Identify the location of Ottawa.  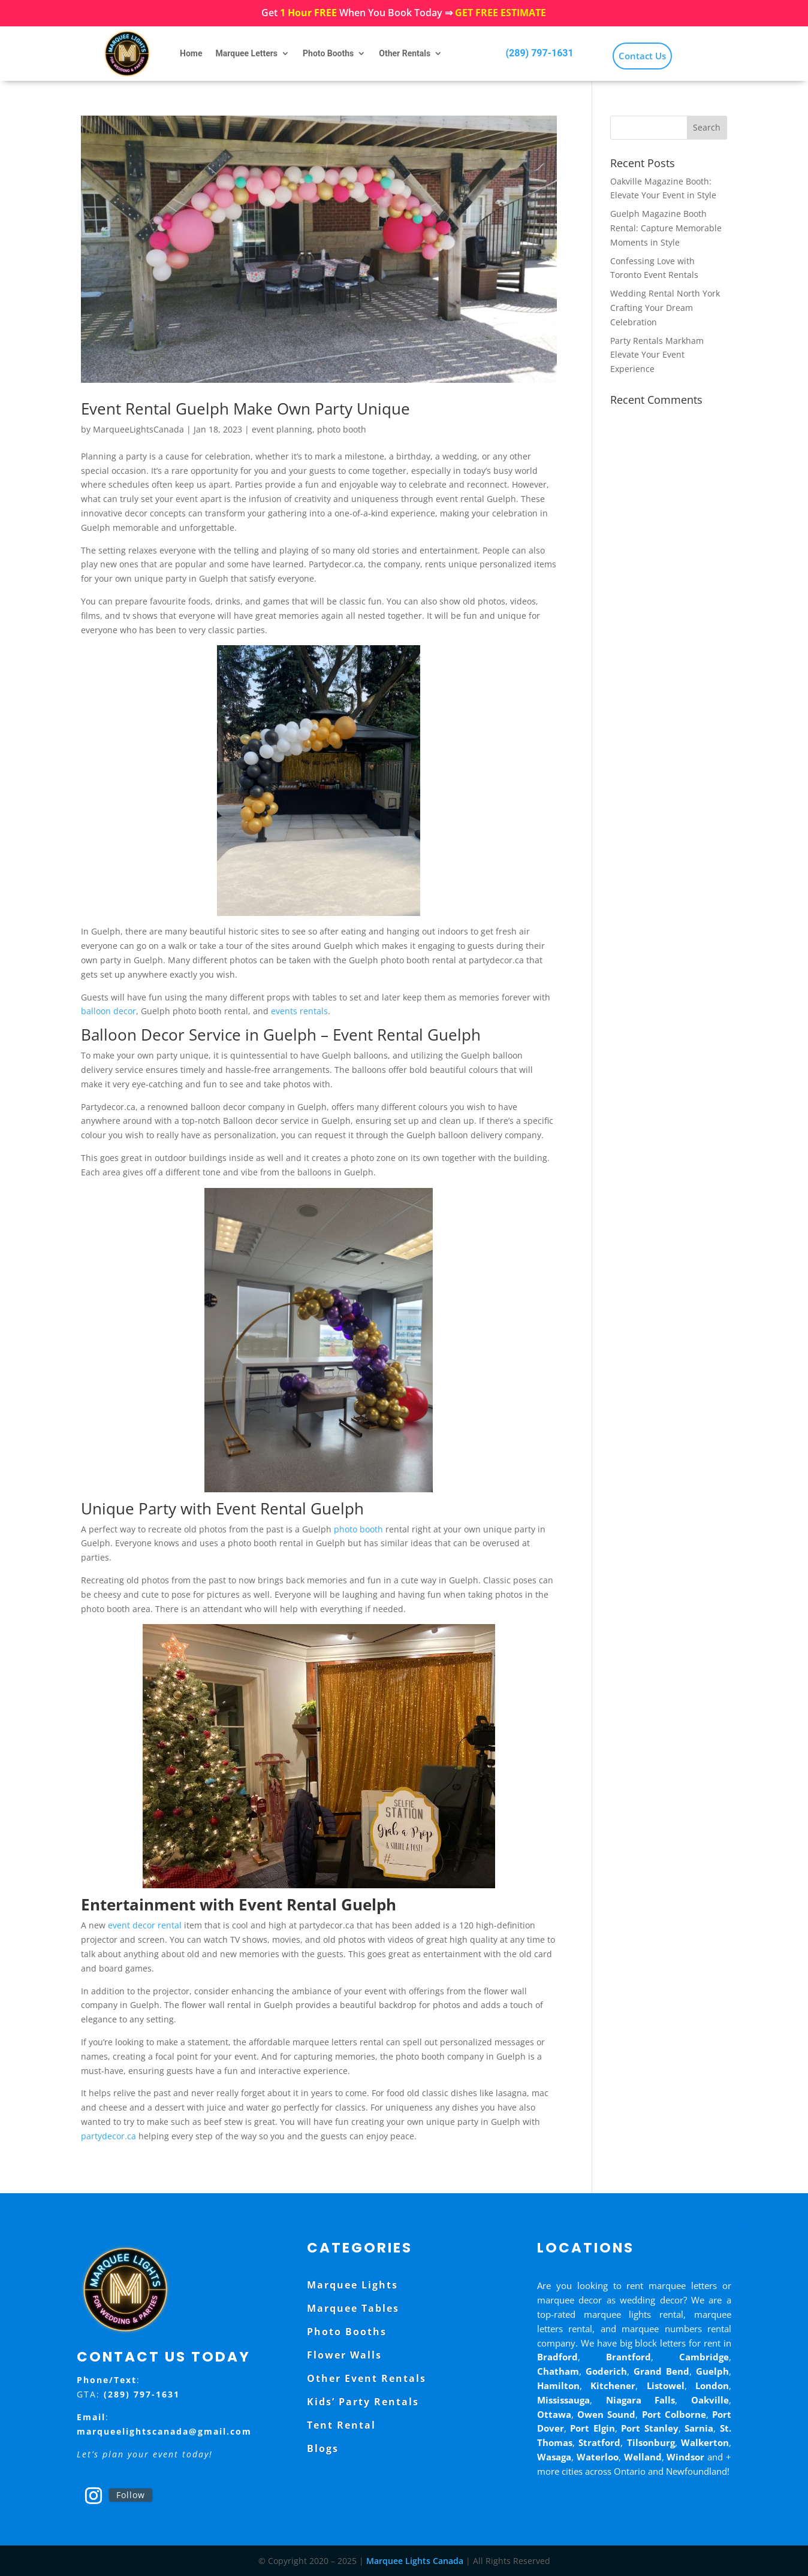
(554, 2414).